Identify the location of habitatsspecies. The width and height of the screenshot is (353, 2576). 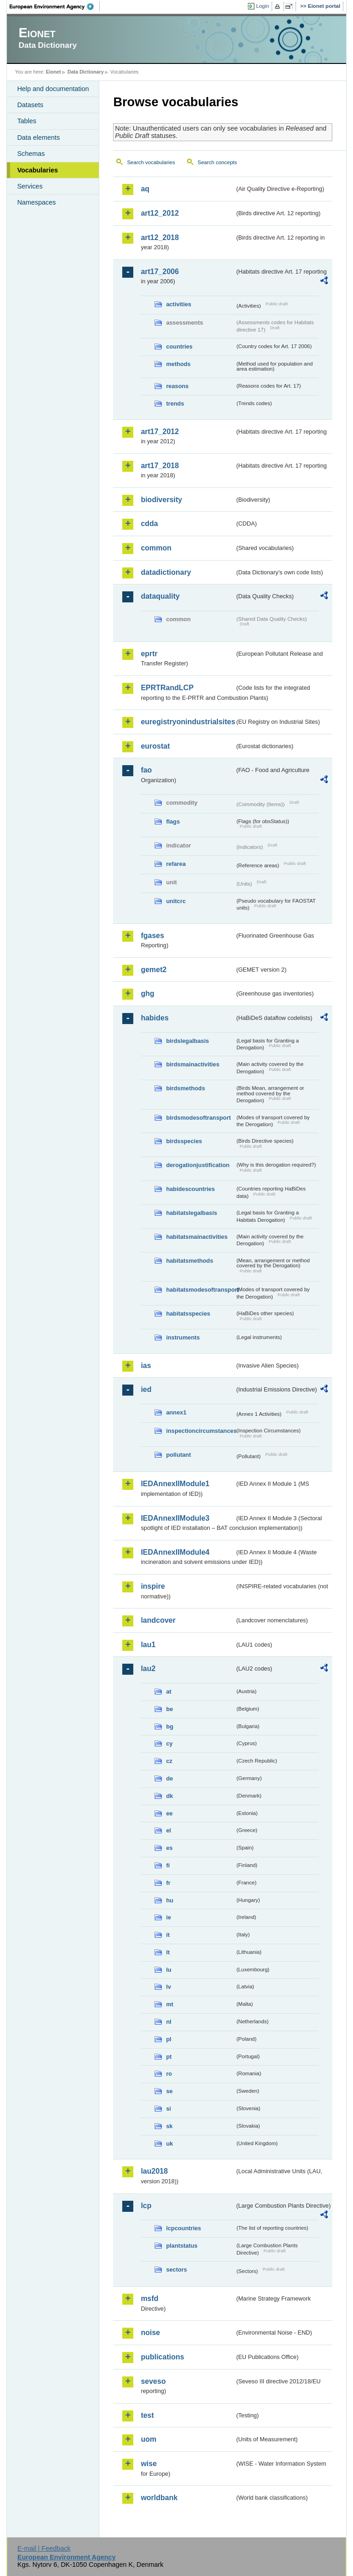
(188, 1313).